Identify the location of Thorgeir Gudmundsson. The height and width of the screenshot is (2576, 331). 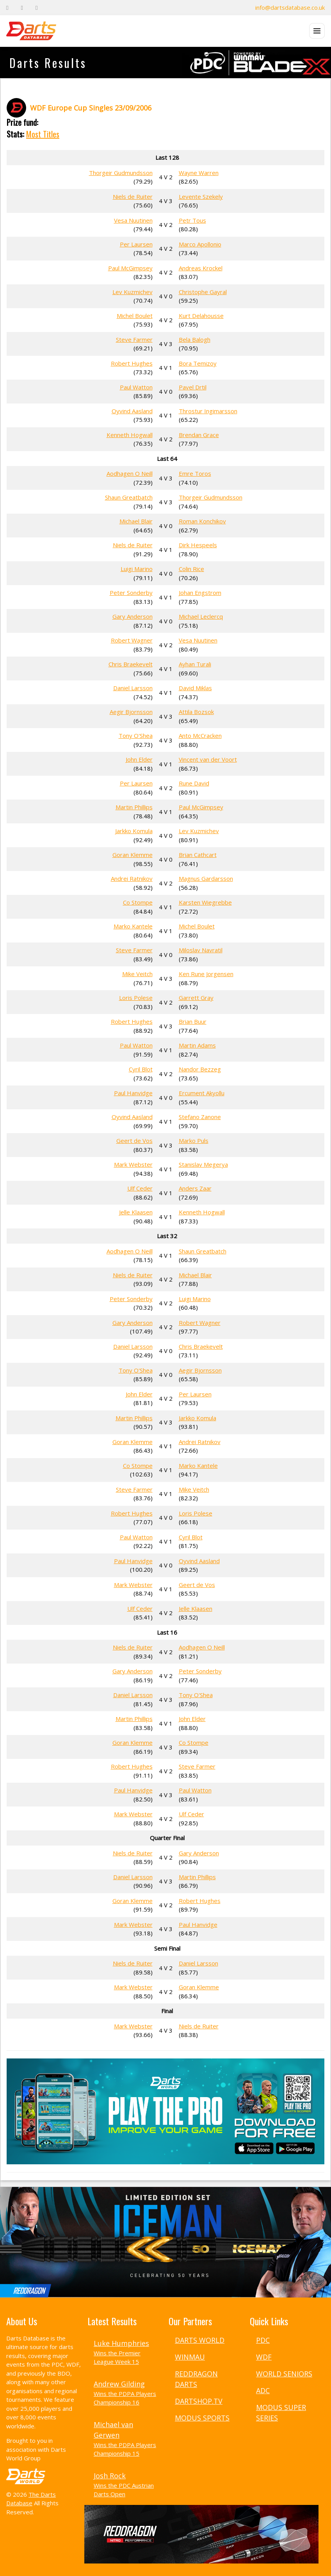
(121, 173).